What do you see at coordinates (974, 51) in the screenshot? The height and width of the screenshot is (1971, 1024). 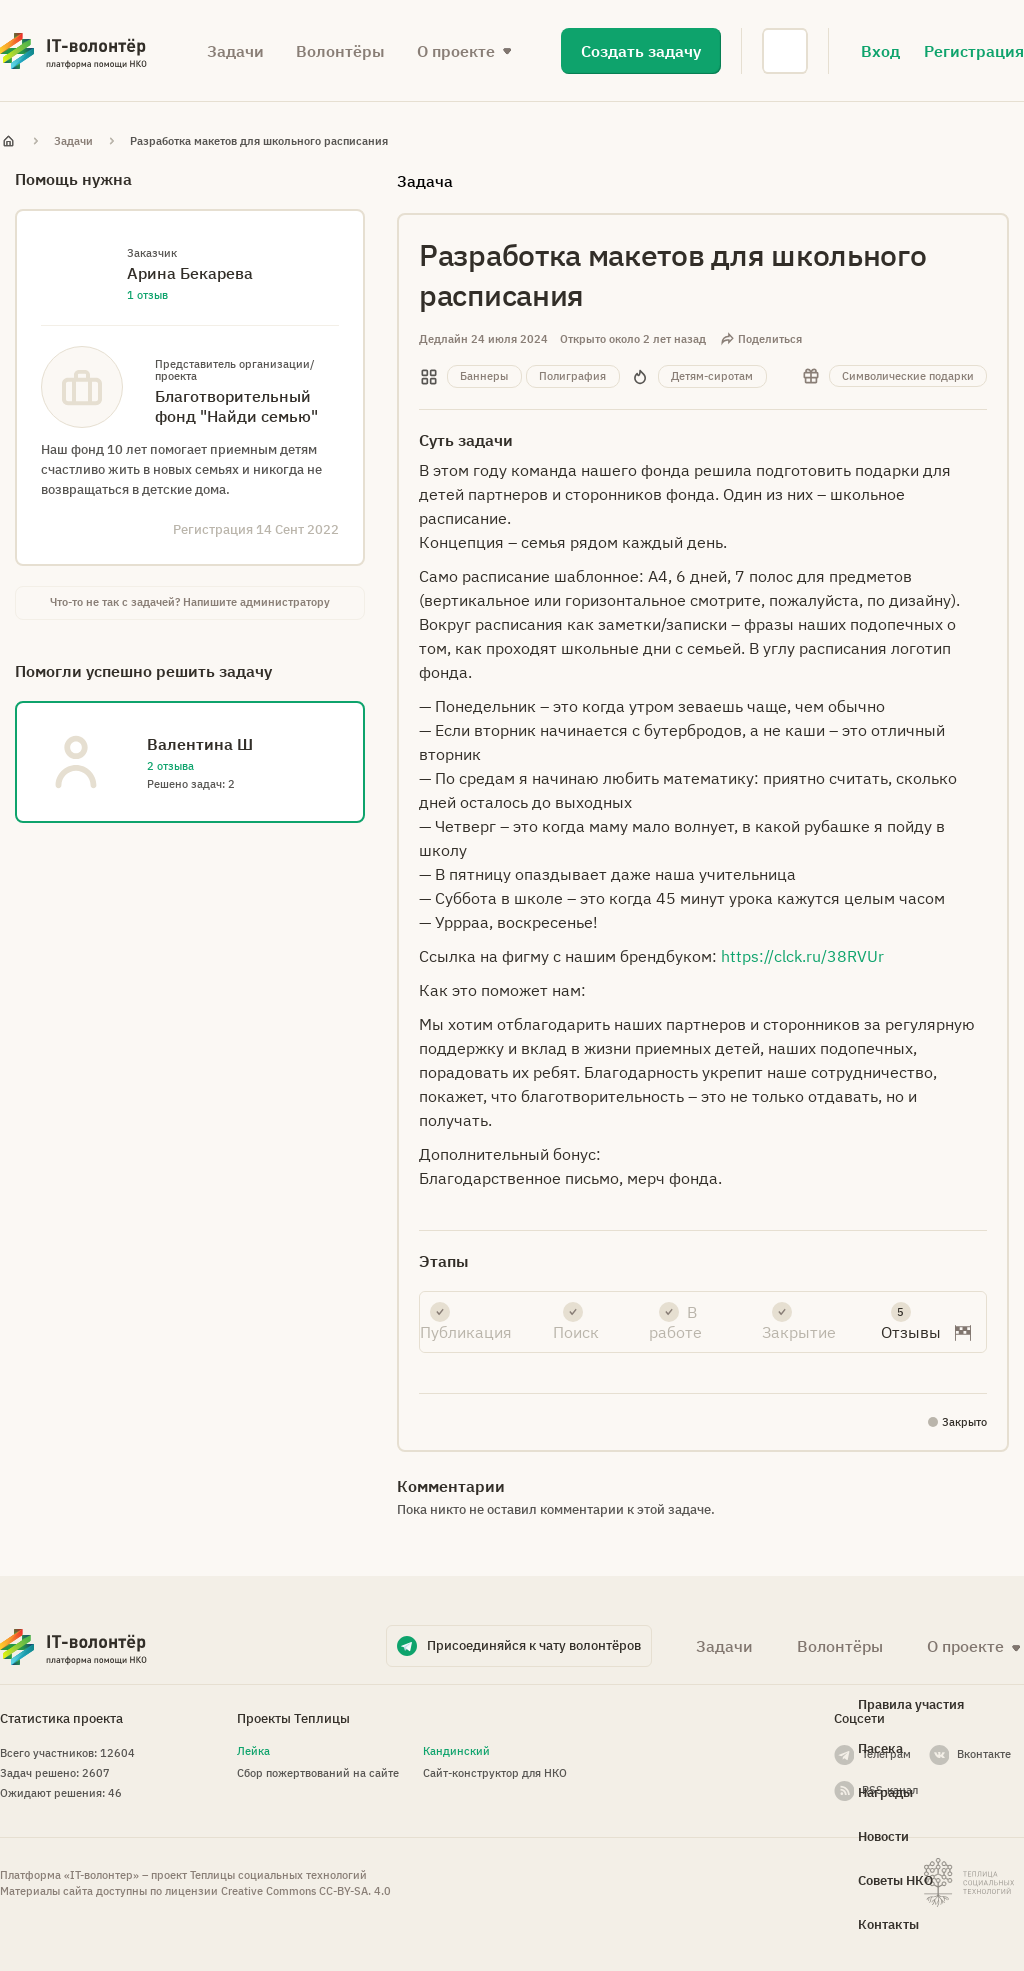 I see `Регистрация` at bounding box center [974, 51].